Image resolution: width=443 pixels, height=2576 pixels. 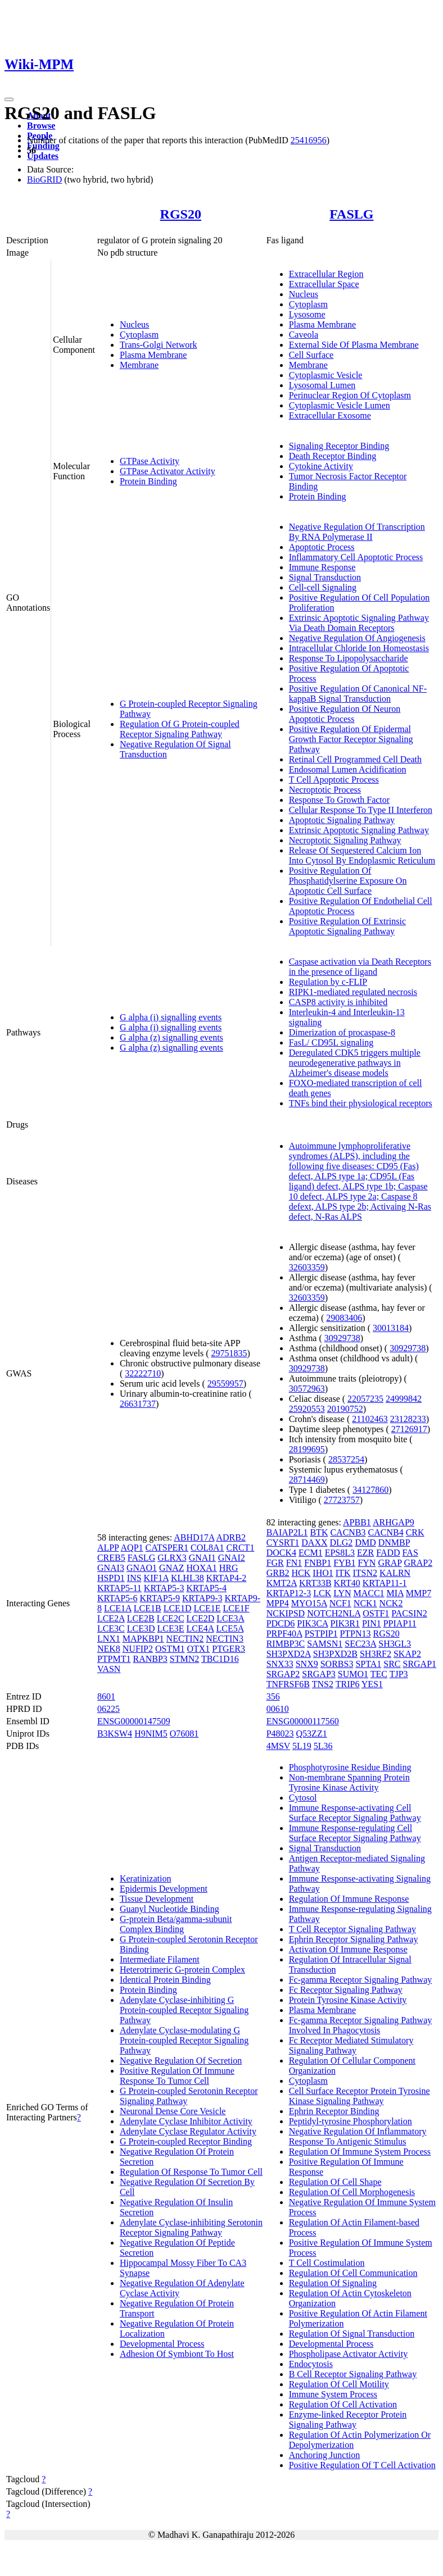 I want to click on TBC1D16, so click(x=220, y=1659).